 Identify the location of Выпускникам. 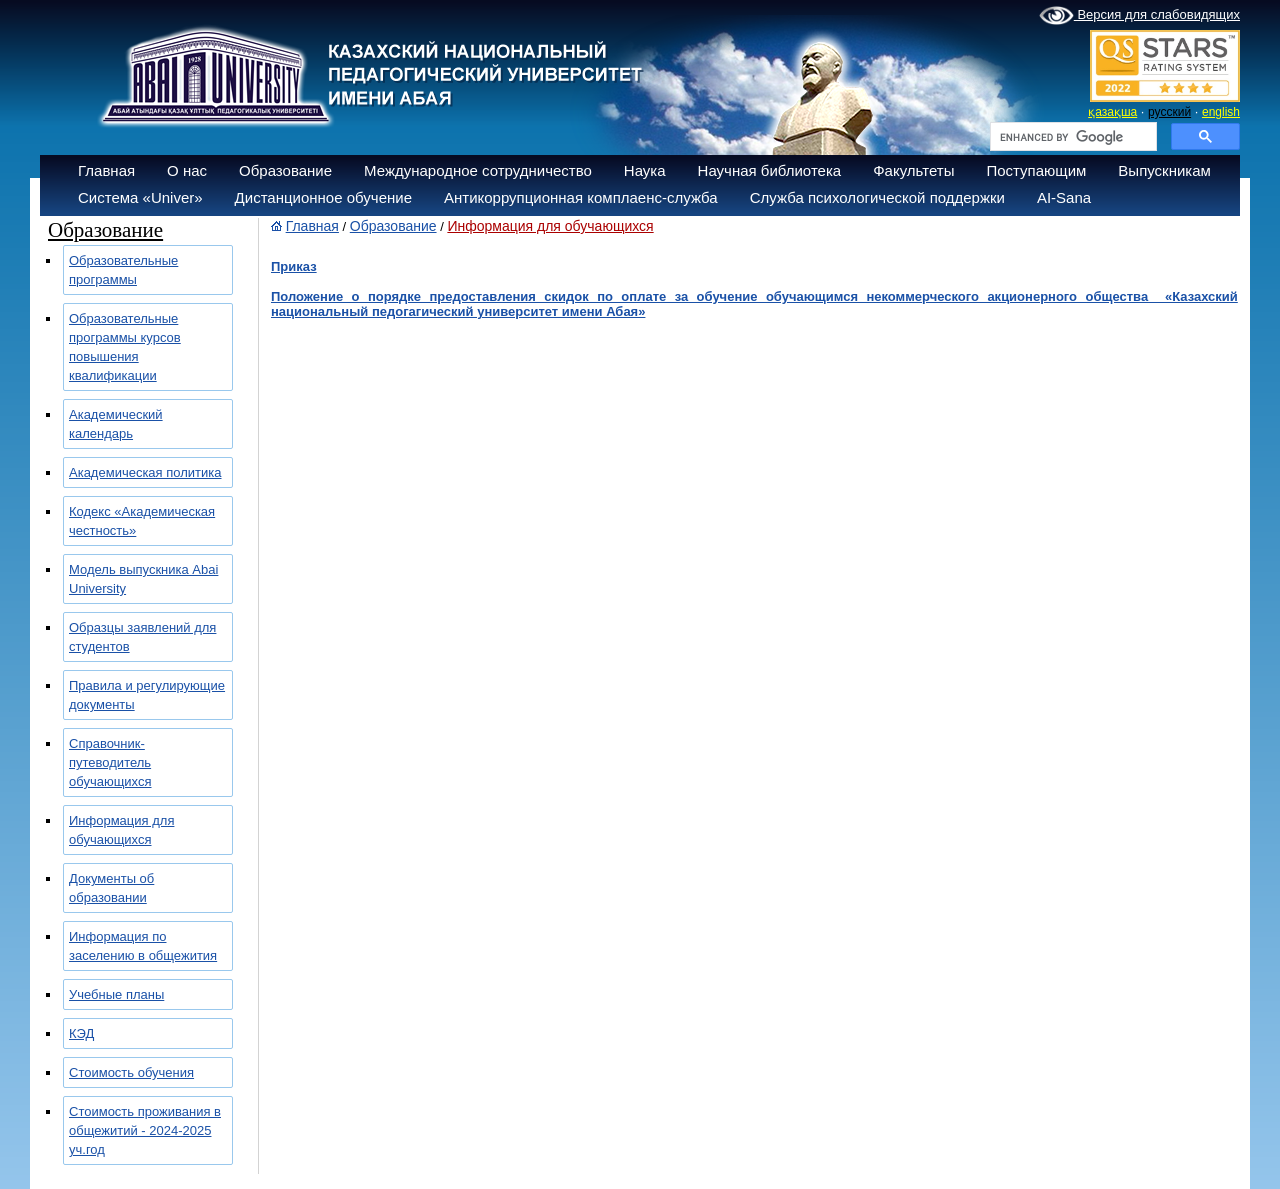
(1164, 170).